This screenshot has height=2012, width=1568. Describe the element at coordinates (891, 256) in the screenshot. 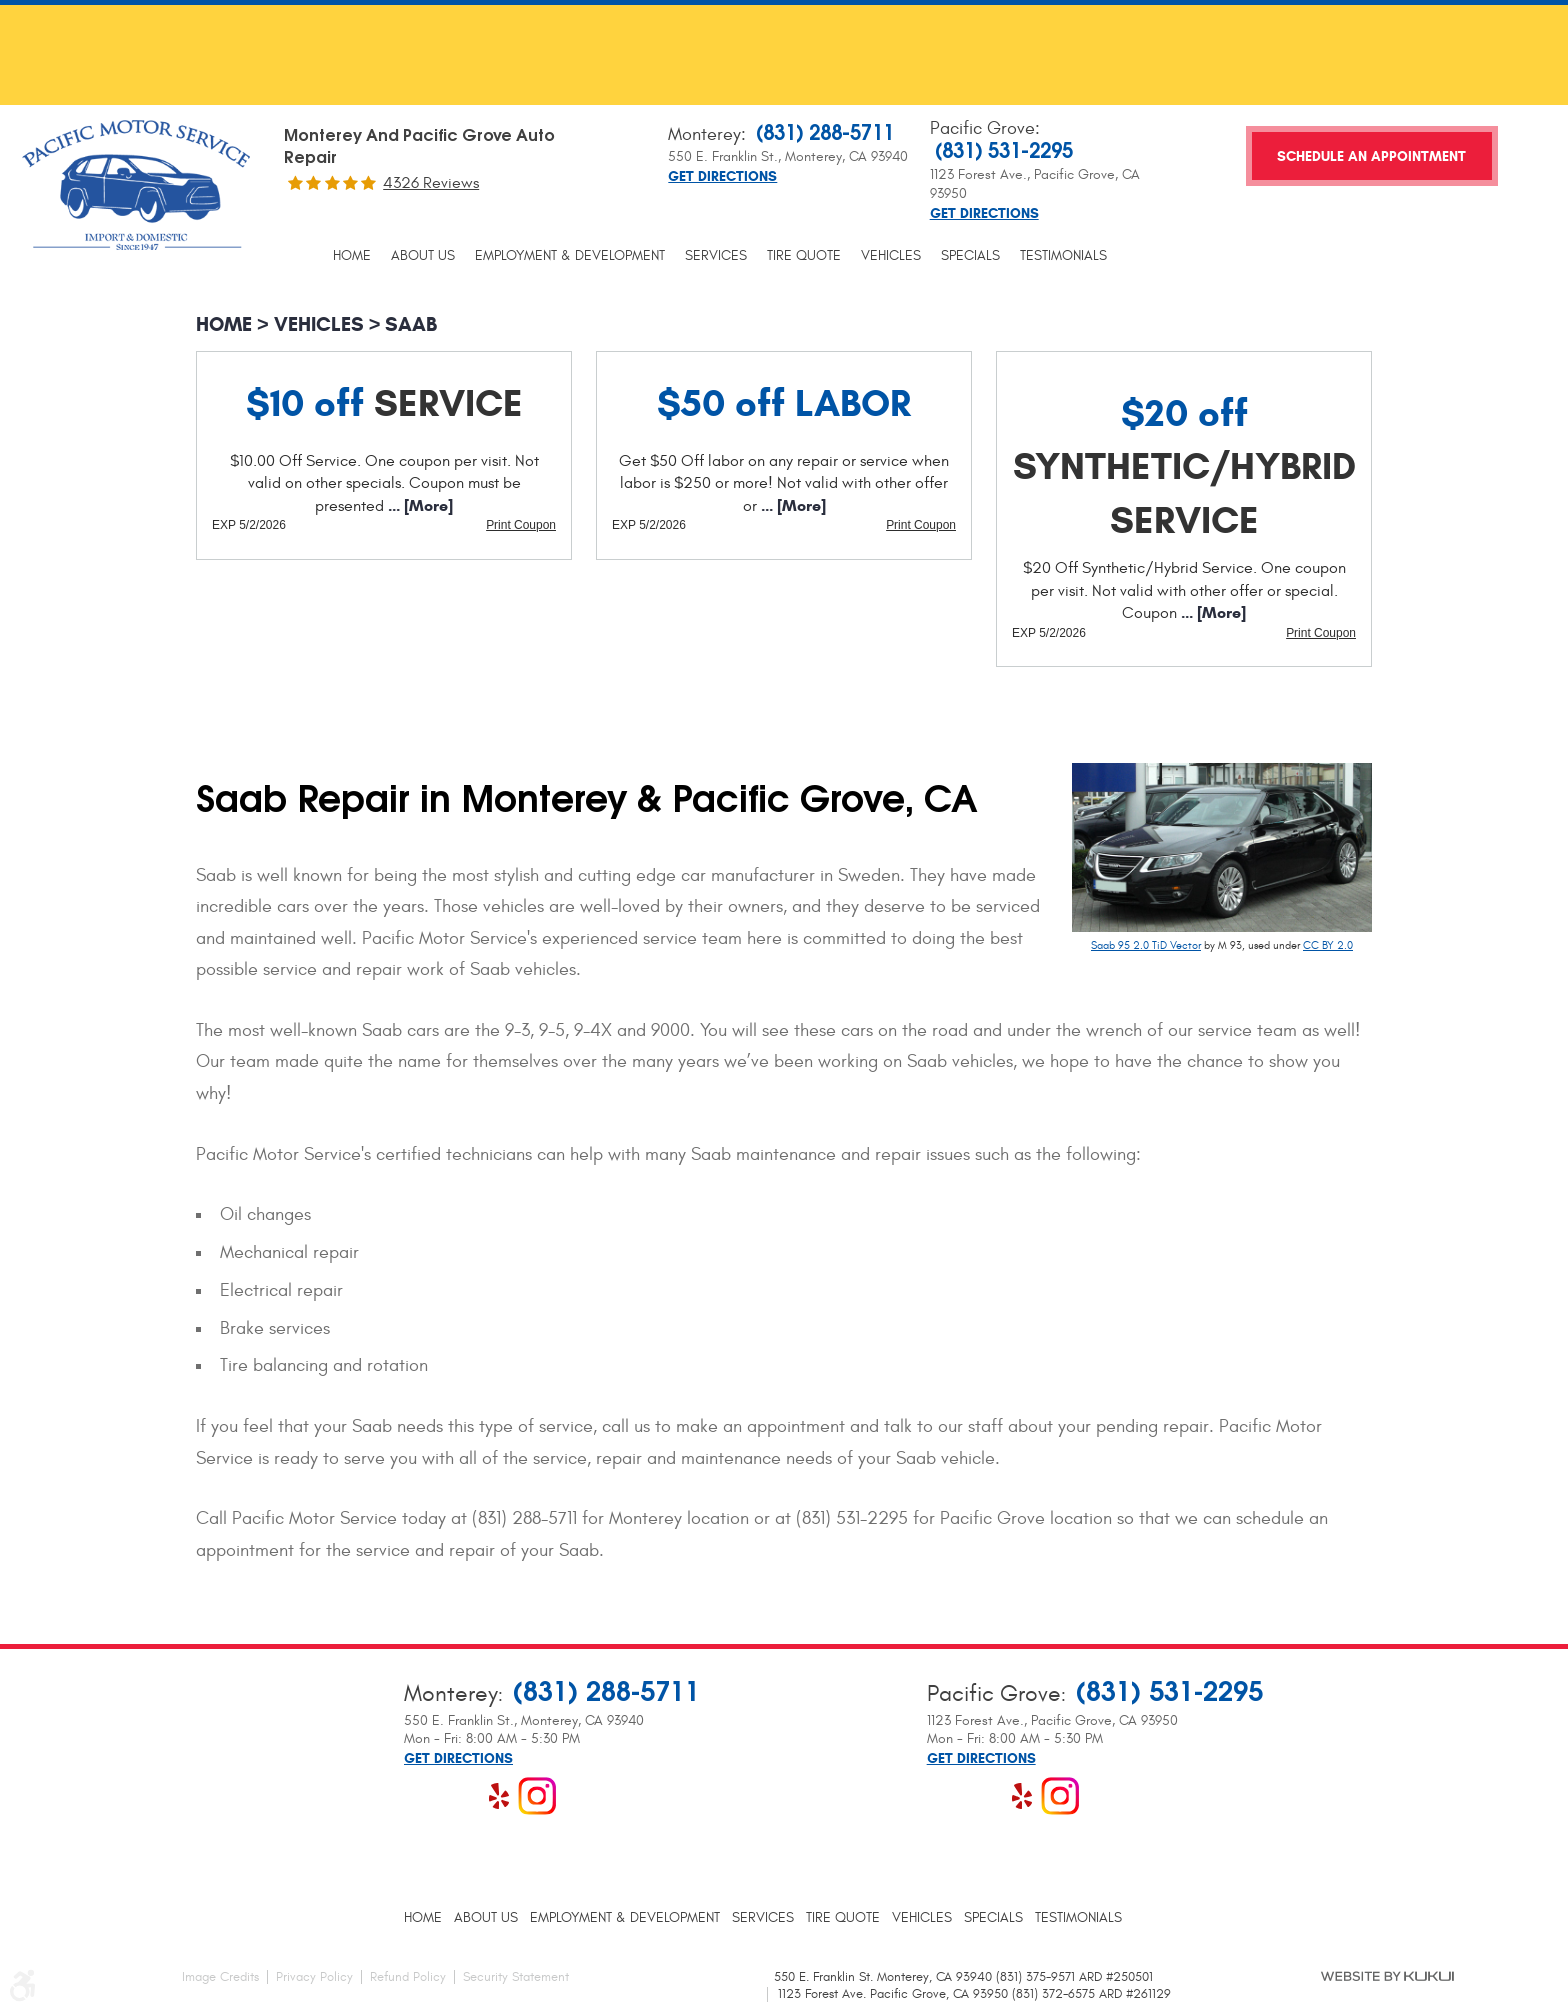

I see `Vehicles` at that location.